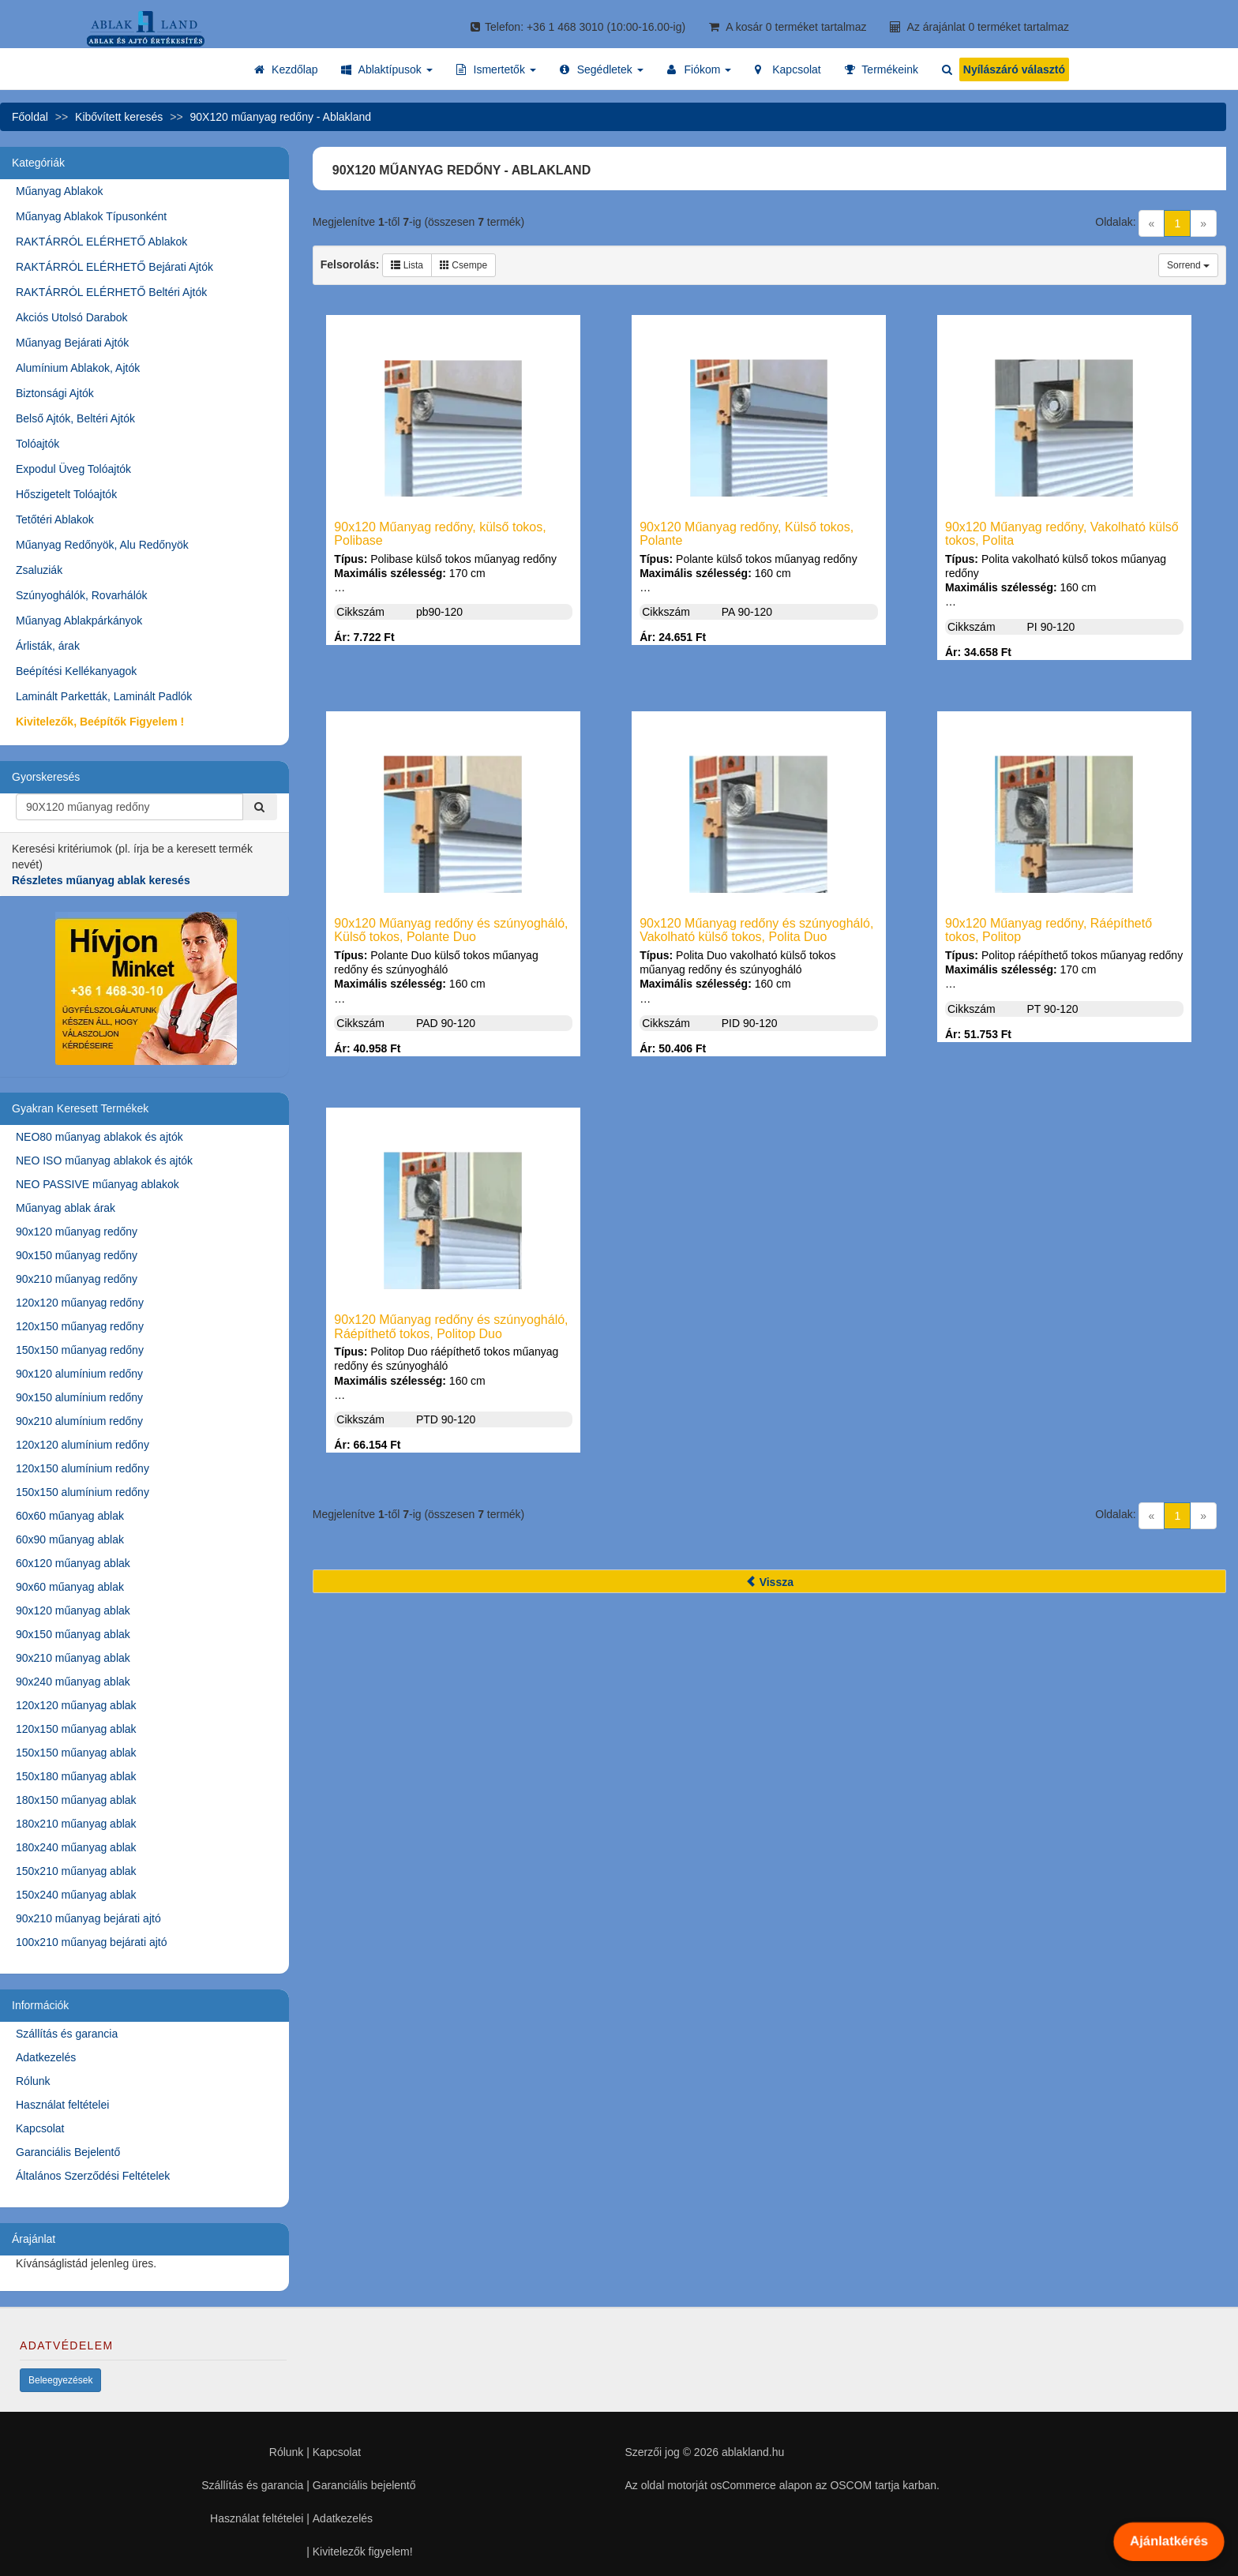 Image resolution: width=1238 pixels, height=2576 pixels. I want to click on Árlisták, árak, so click(48, 645).